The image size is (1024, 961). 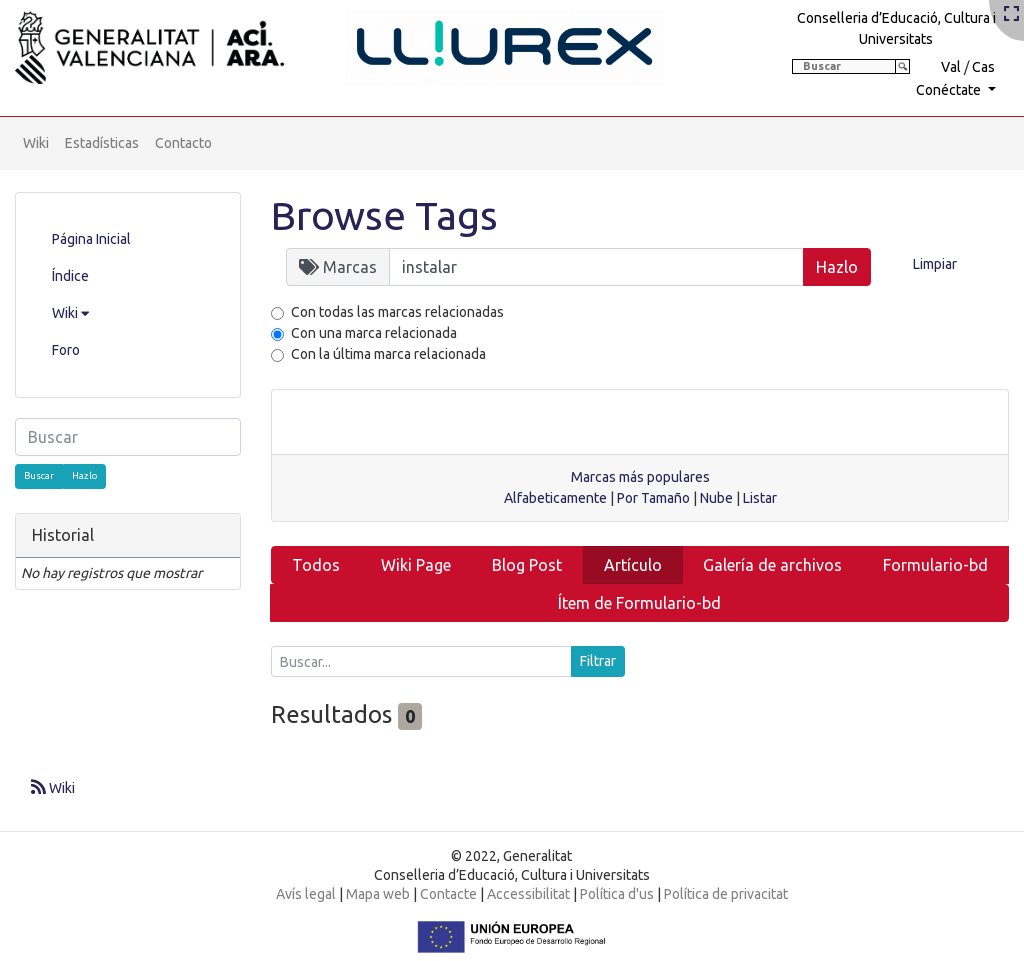 I want to click on Estadísticas, so click(x=102, y=143).